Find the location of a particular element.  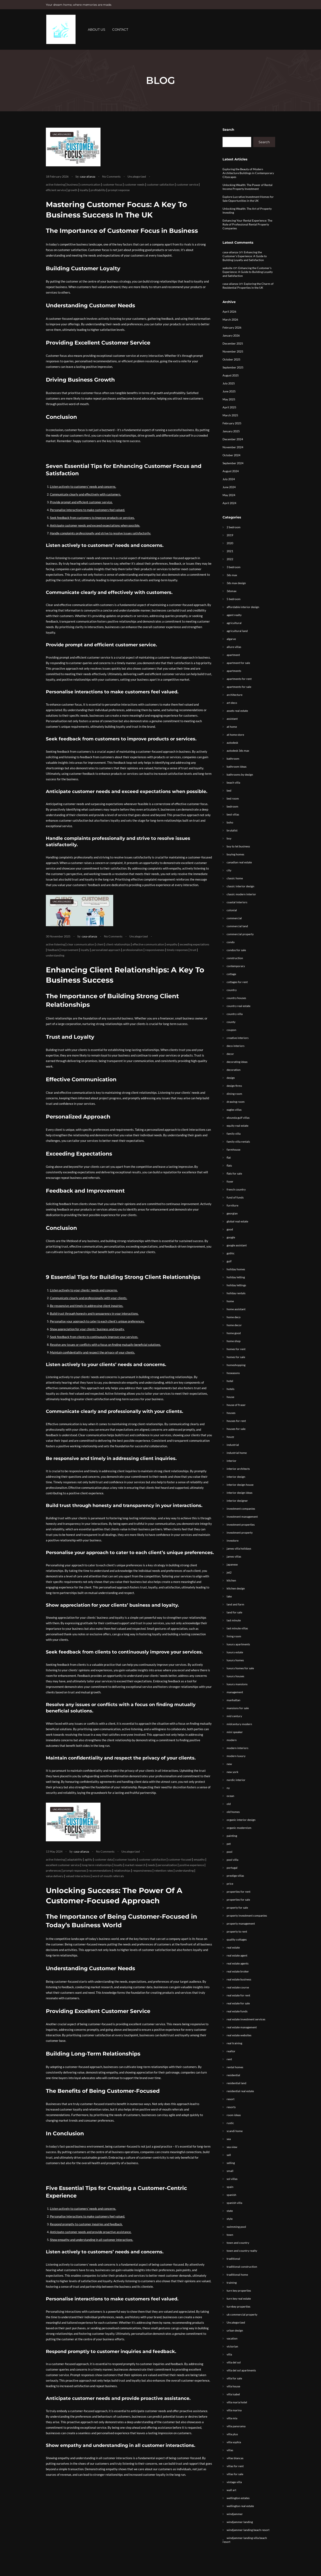

customer loyalty is located at coordinates (125, 1859).